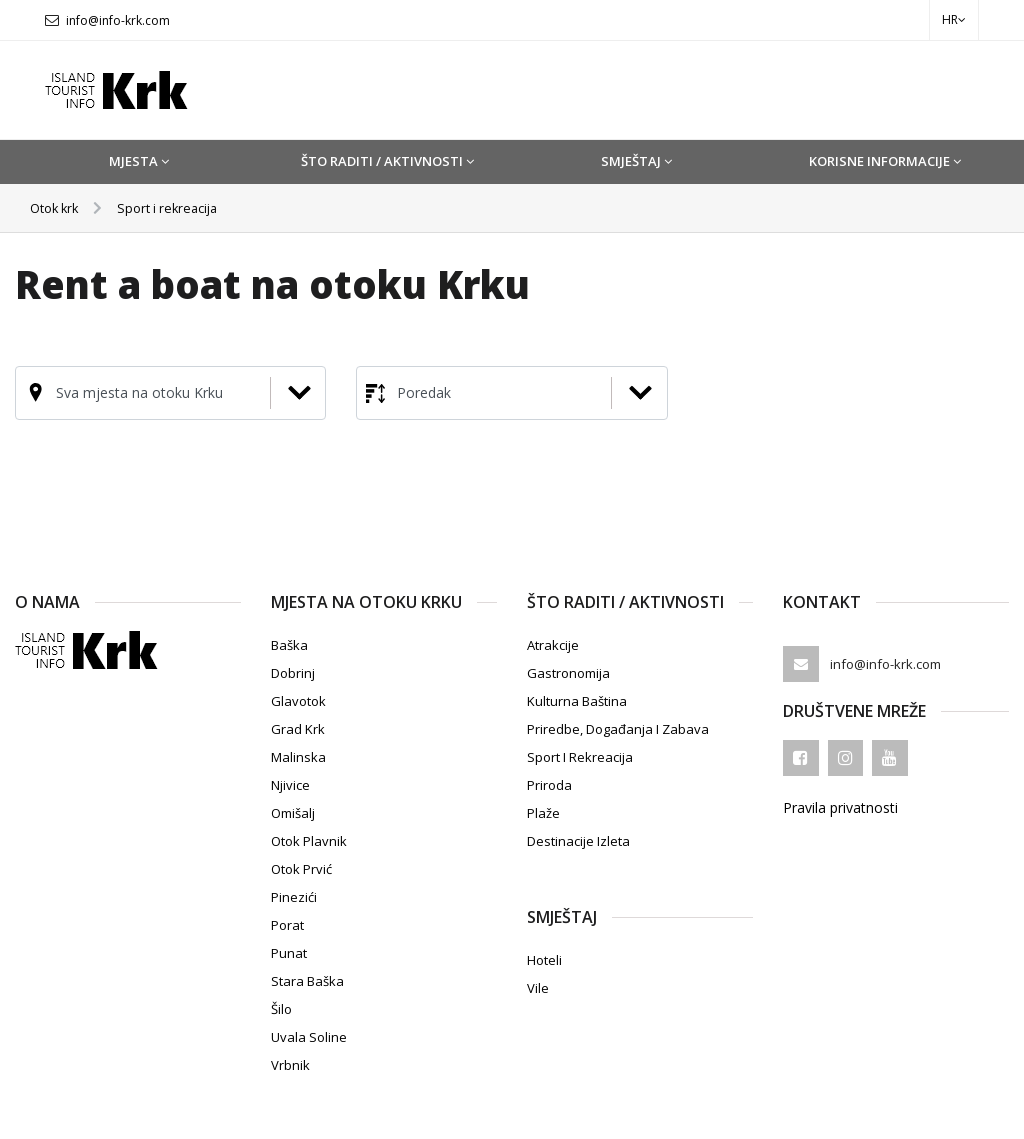 The width and height of the screenshot is (1024, 1139). I want to click on Glavotok, so click(298, 701).